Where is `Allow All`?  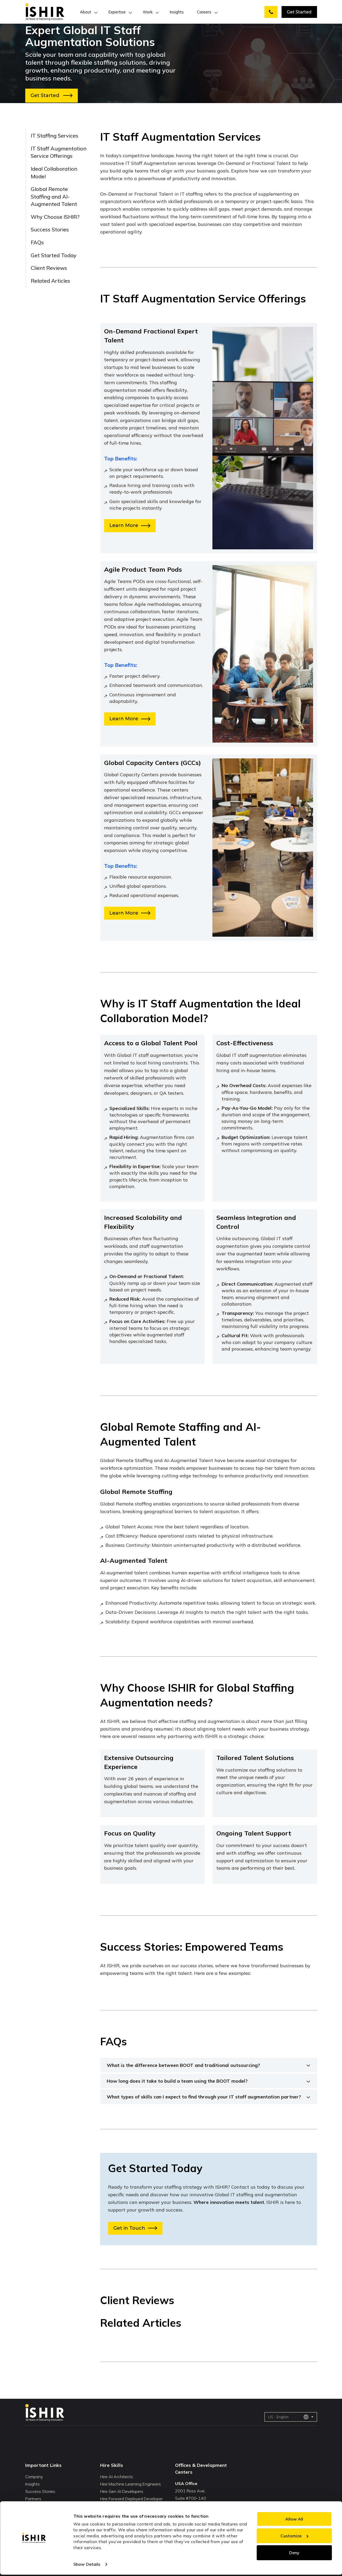 Allow All is located at coordinates (294, 2519).